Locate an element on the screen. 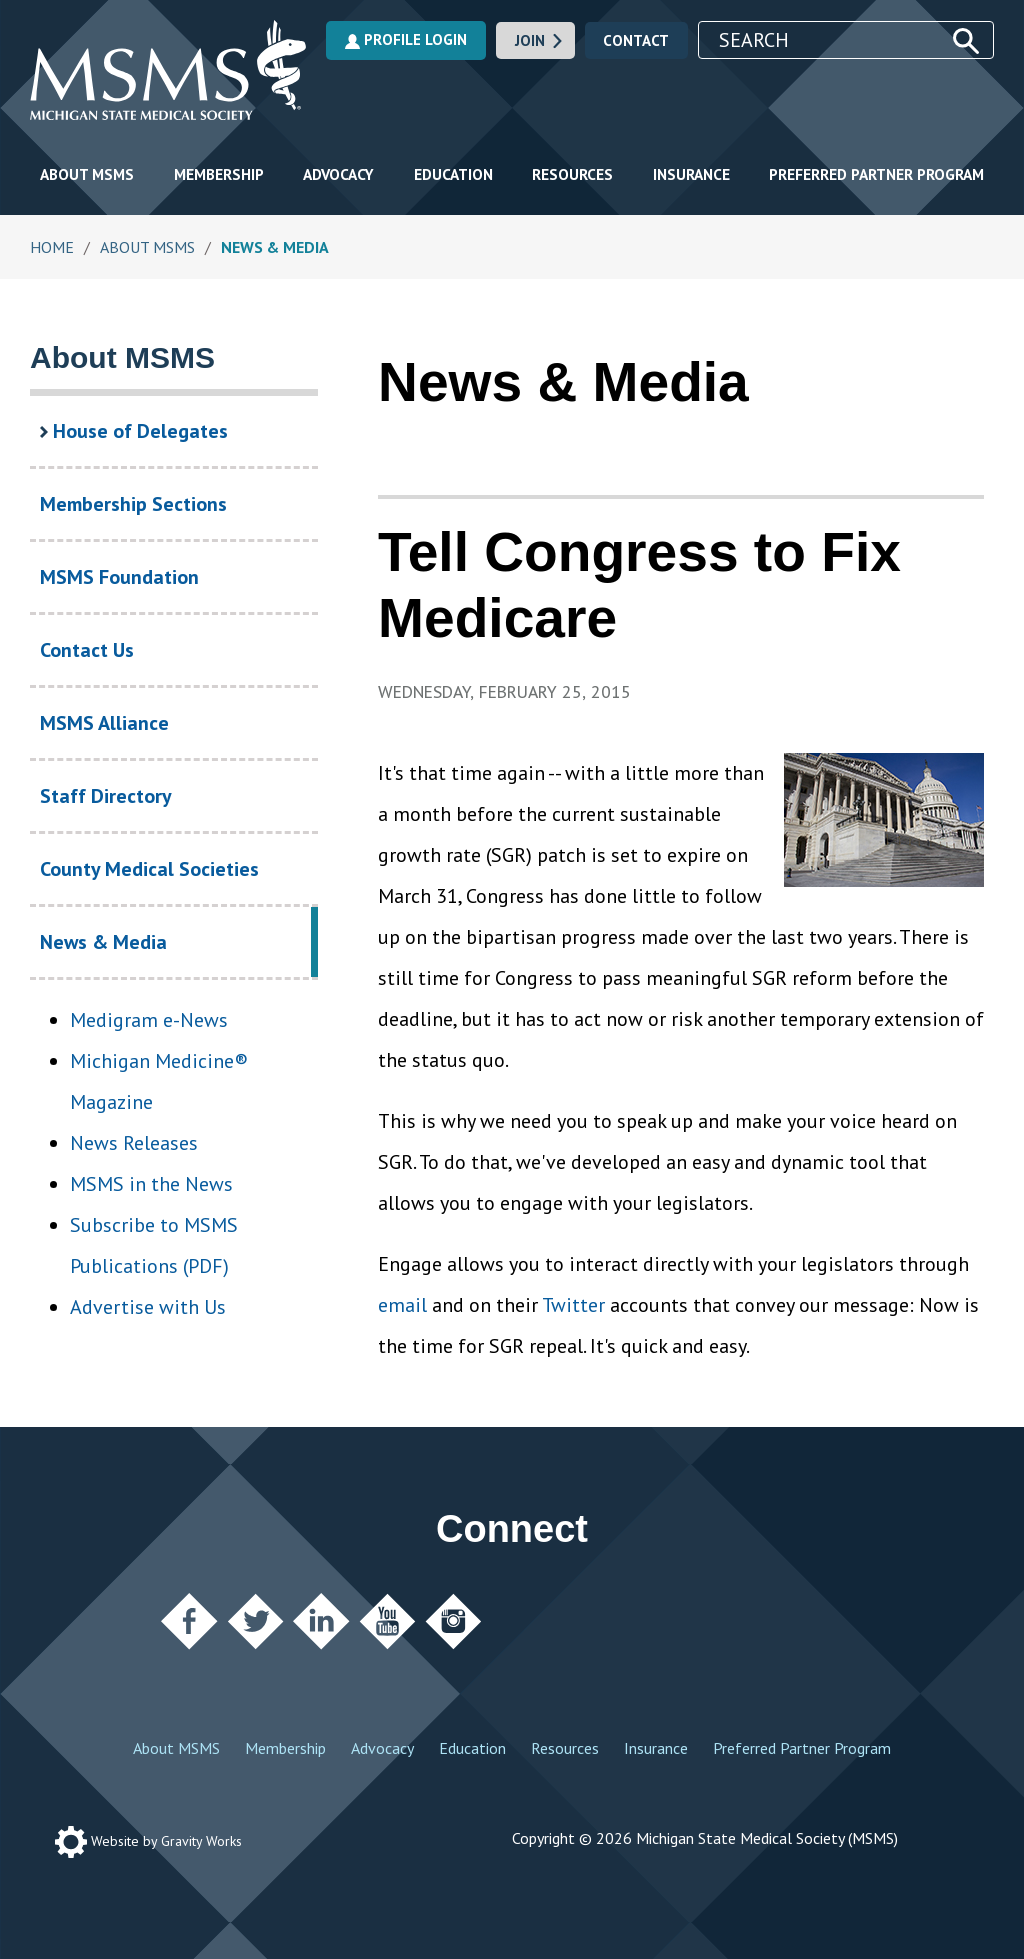 The image size is (1024, 1959). Twitter is located at coordinates (573, 1305).